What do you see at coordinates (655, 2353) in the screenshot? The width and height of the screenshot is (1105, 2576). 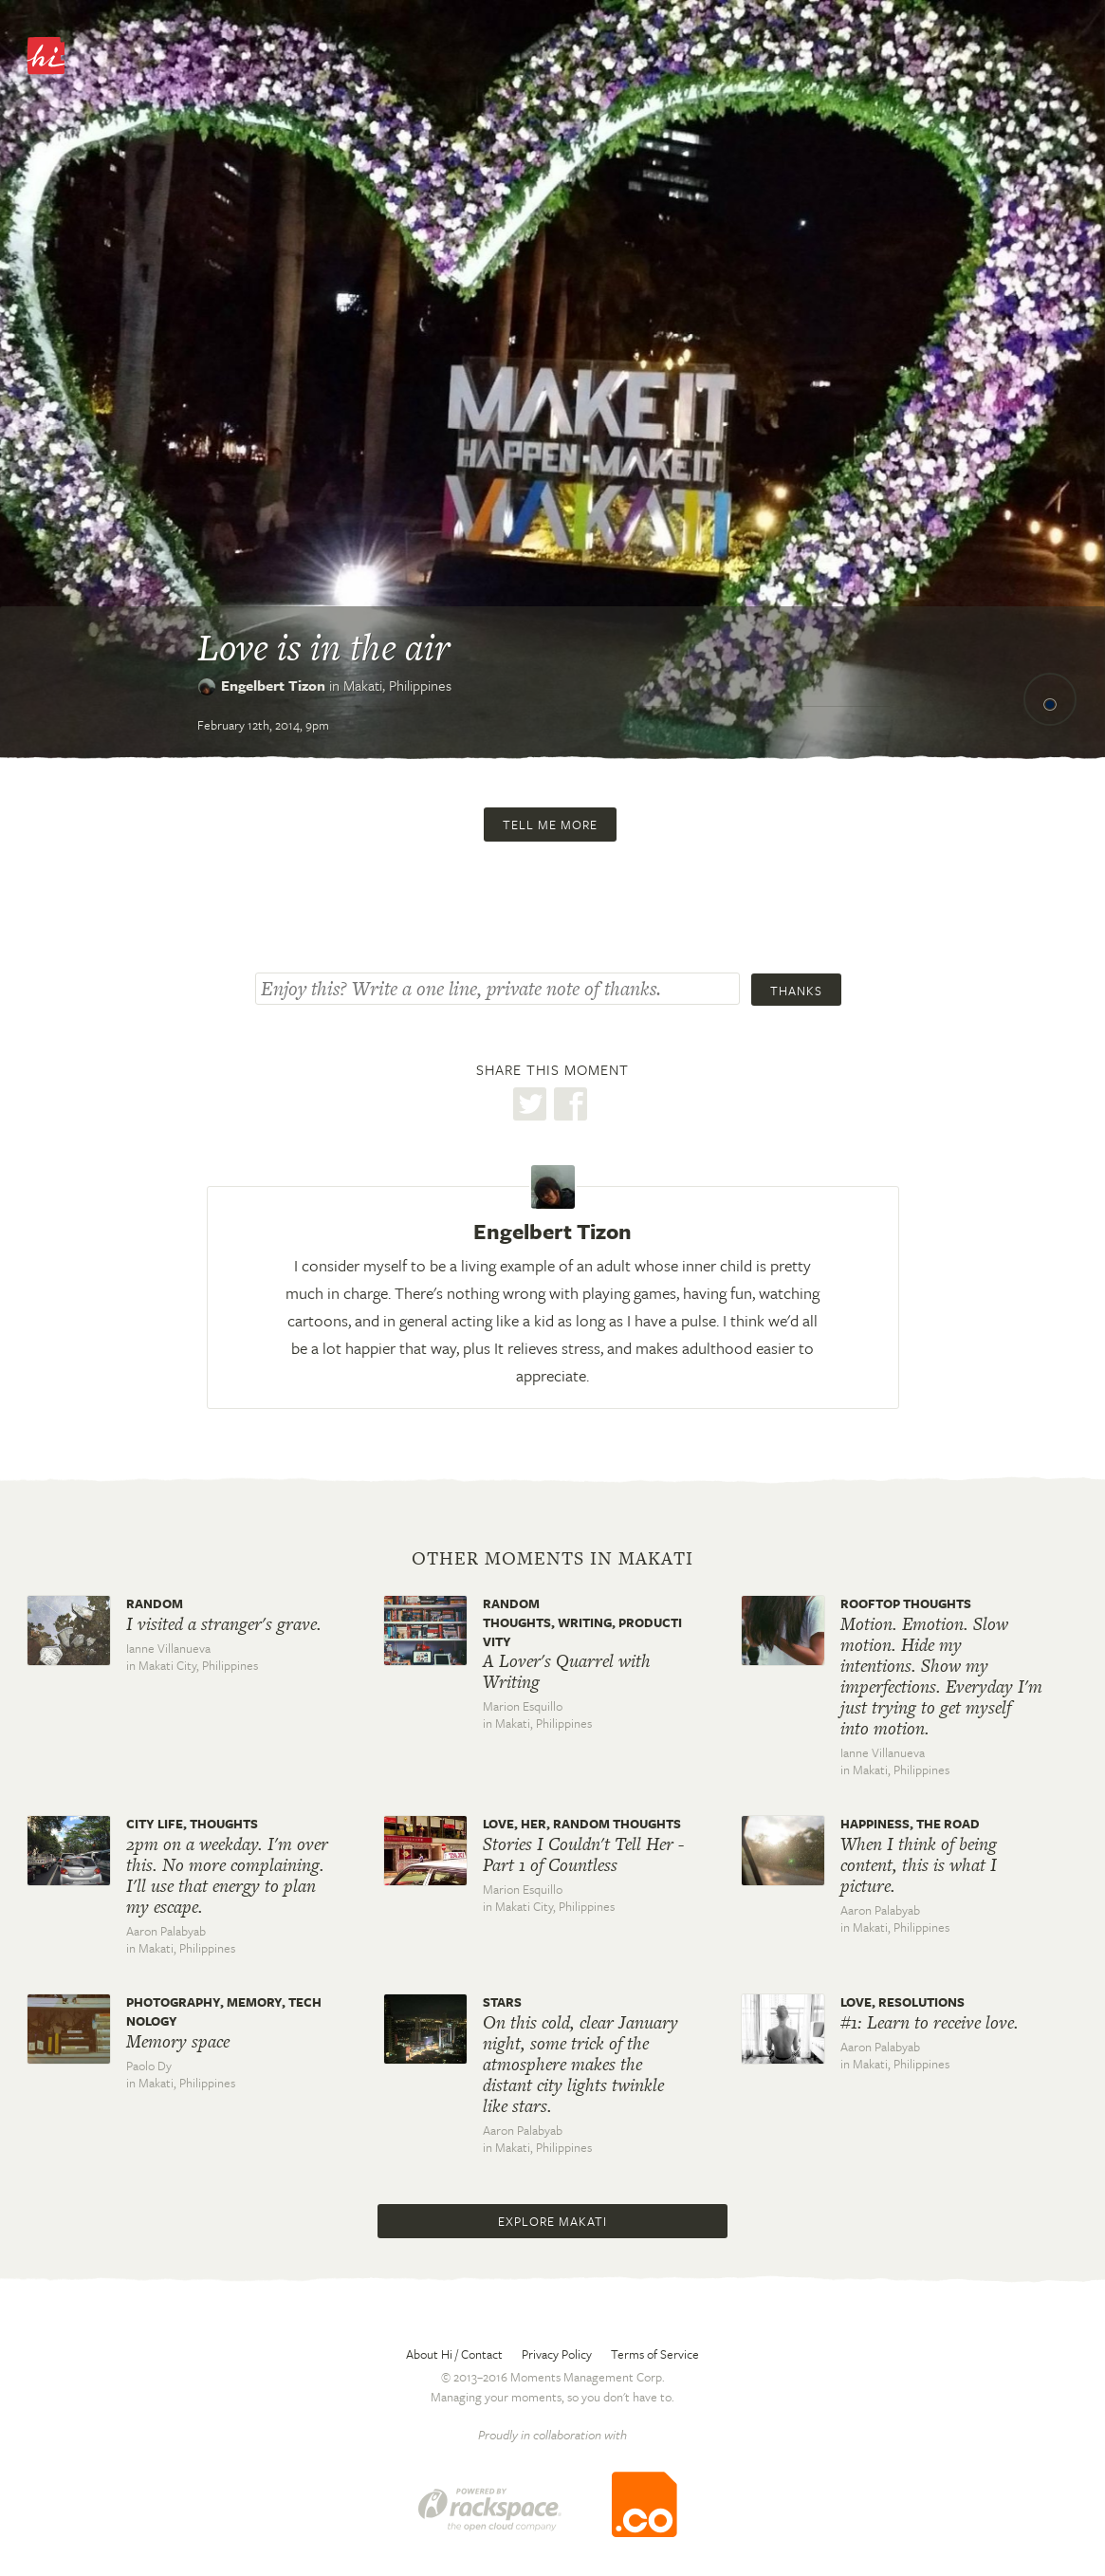 I see `Terms of Service` at bounding box center [655, 2353].